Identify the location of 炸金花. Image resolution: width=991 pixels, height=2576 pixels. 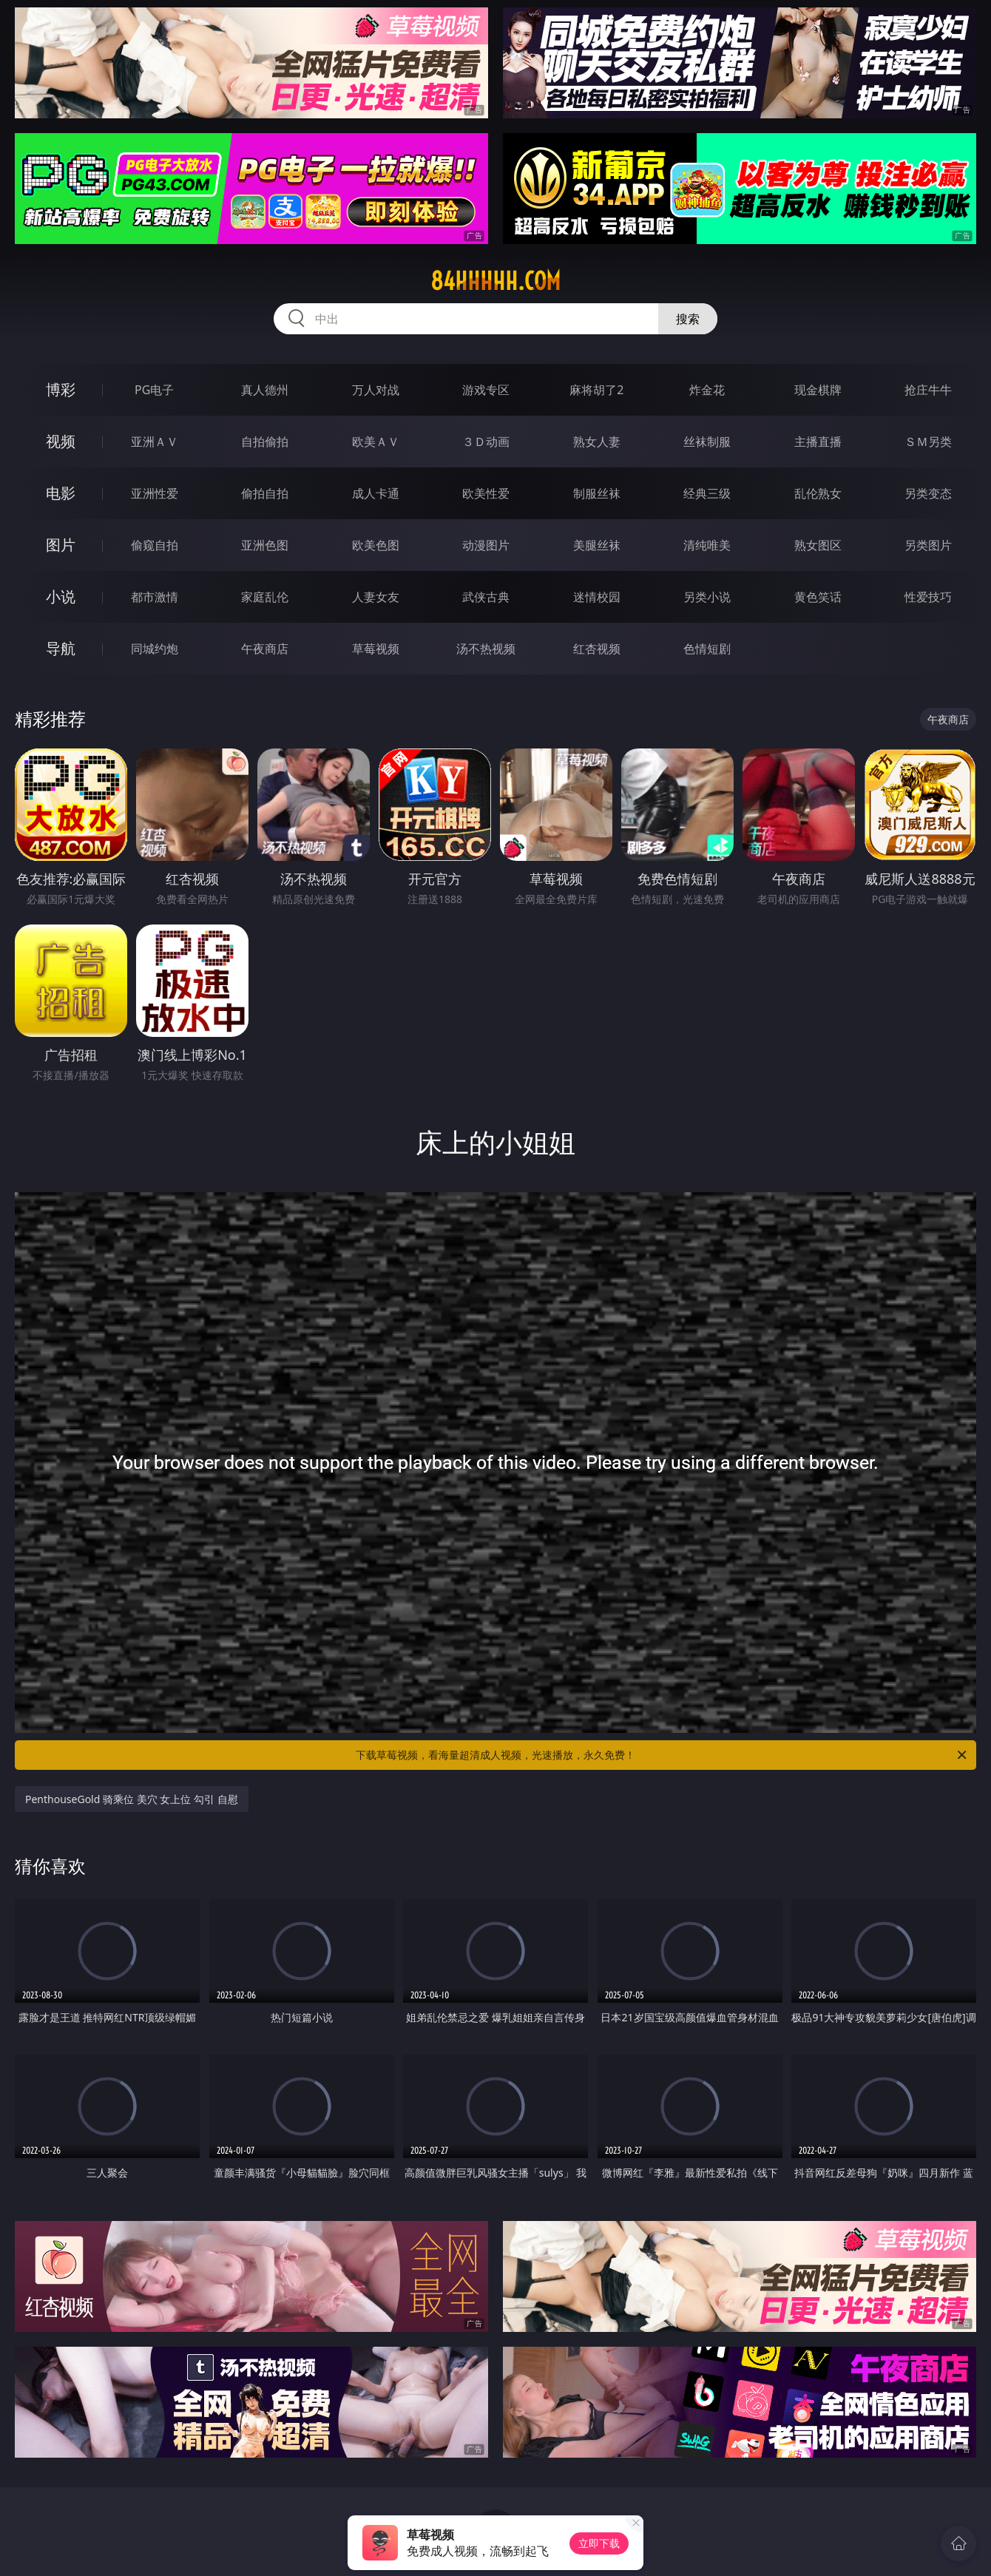
(707, 390).